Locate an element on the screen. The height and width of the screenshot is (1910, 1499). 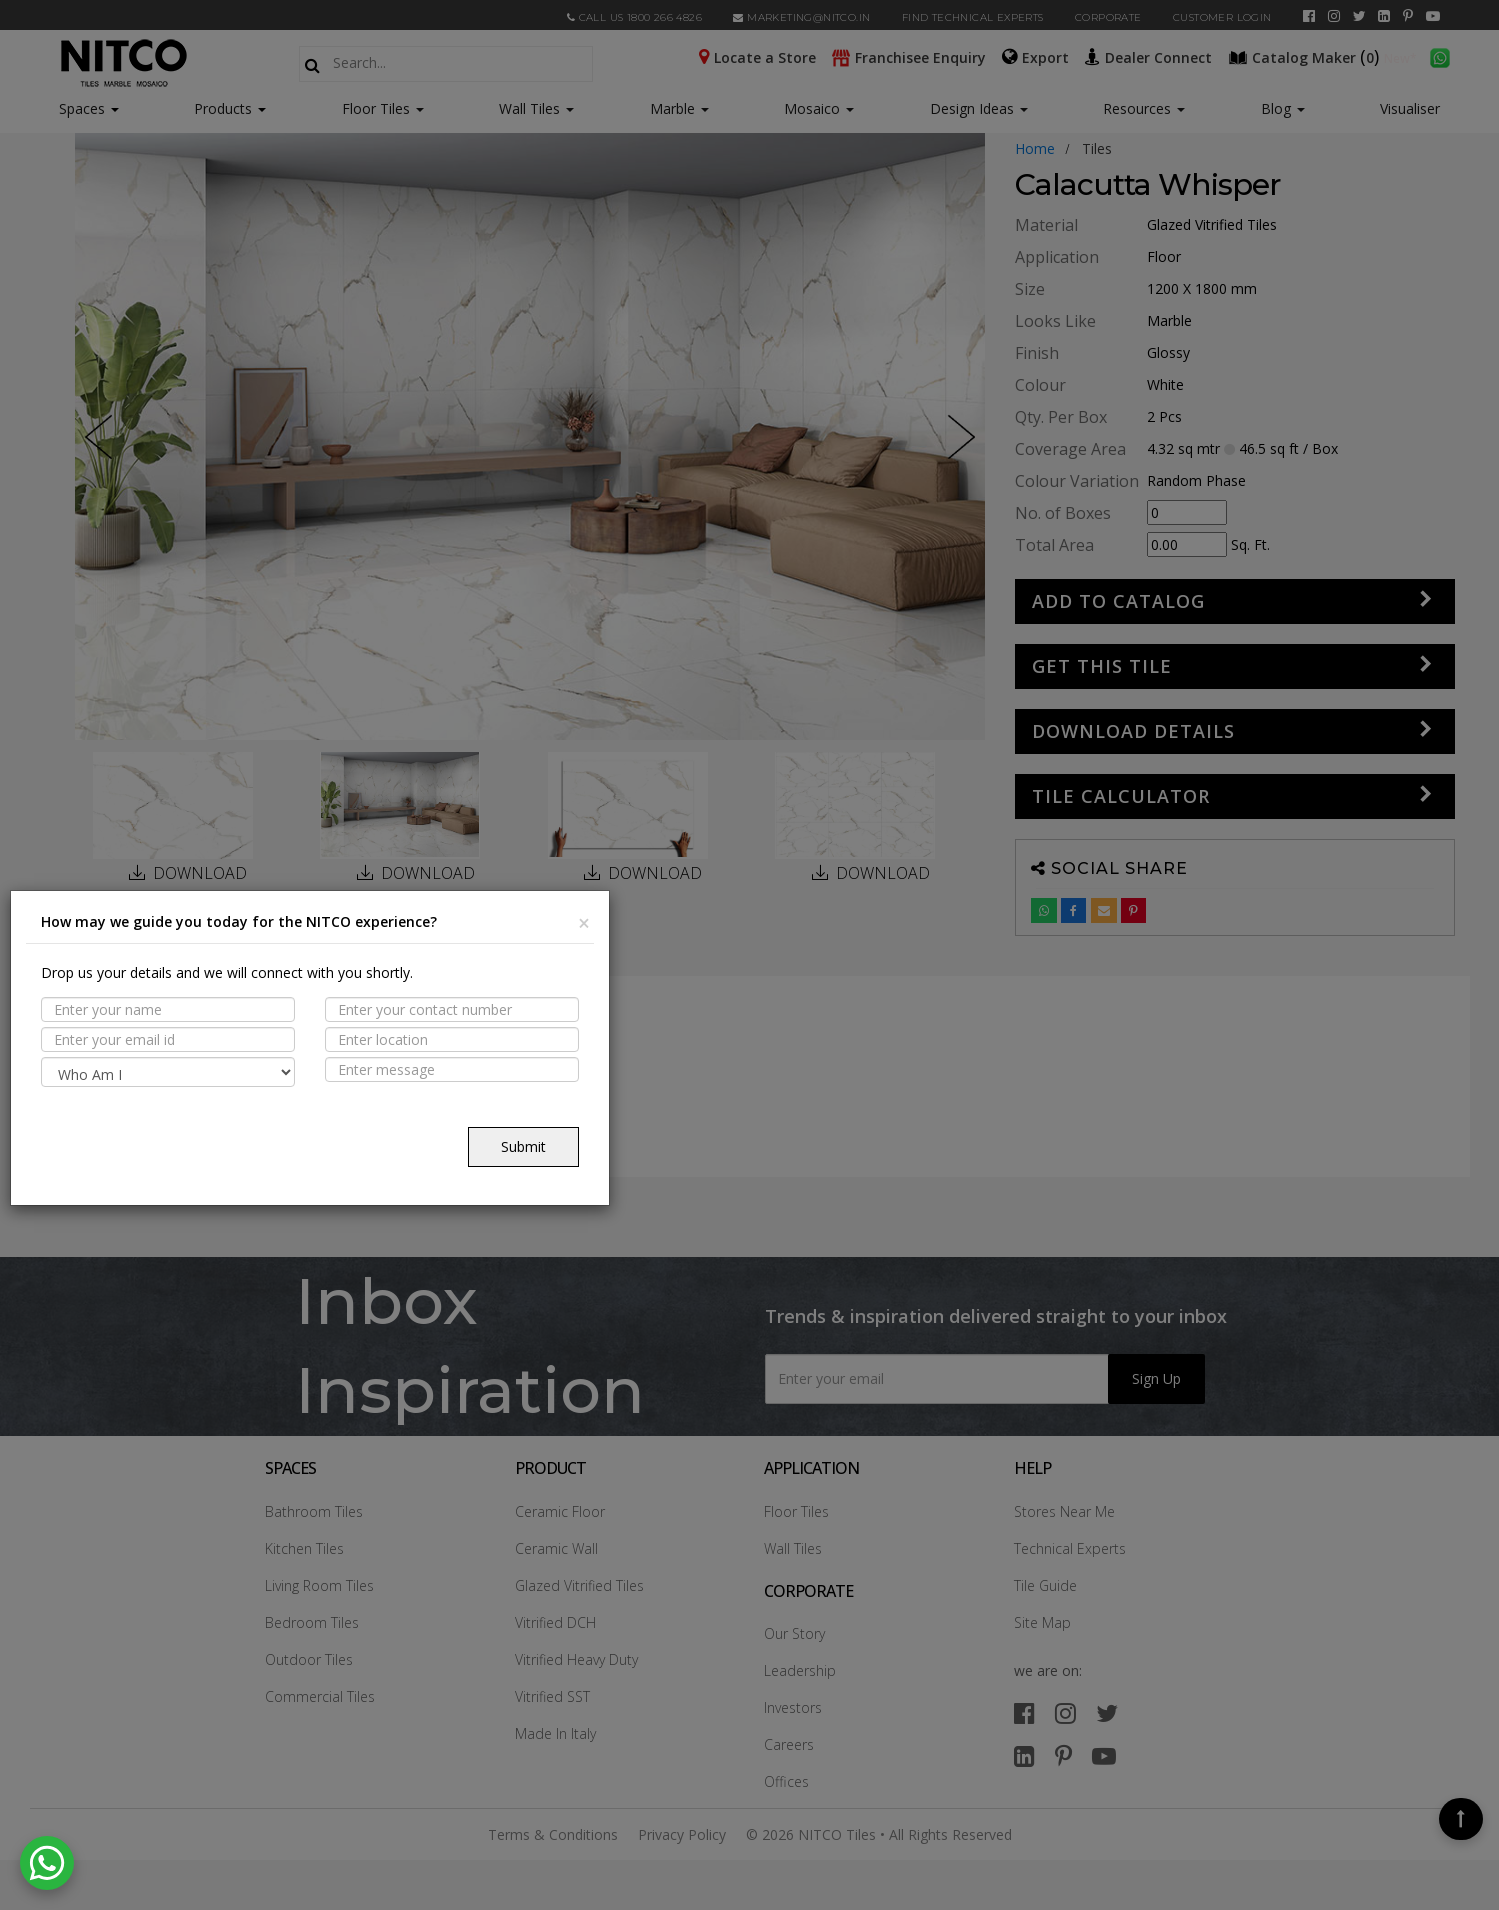
DOWNLOAD DETAILS is located at coordinates (1133, 731).